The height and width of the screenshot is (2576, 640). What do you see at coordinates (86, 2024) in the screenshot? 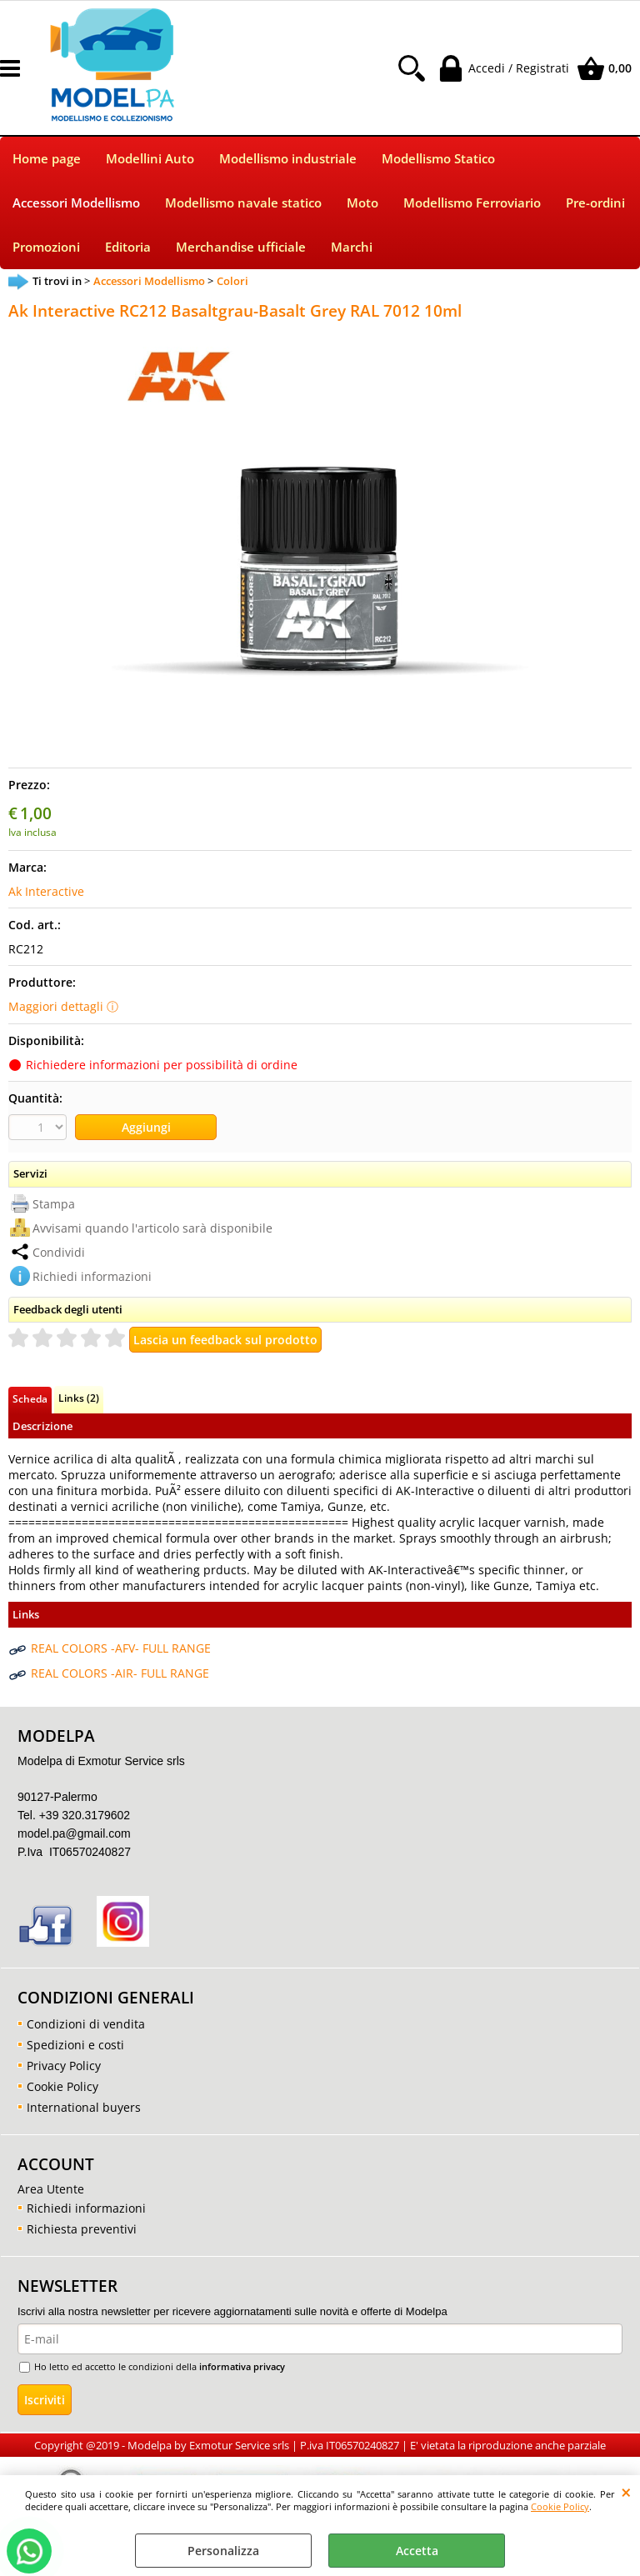
I see `Condizioni di vendita` at bounding box center [86, 2024].